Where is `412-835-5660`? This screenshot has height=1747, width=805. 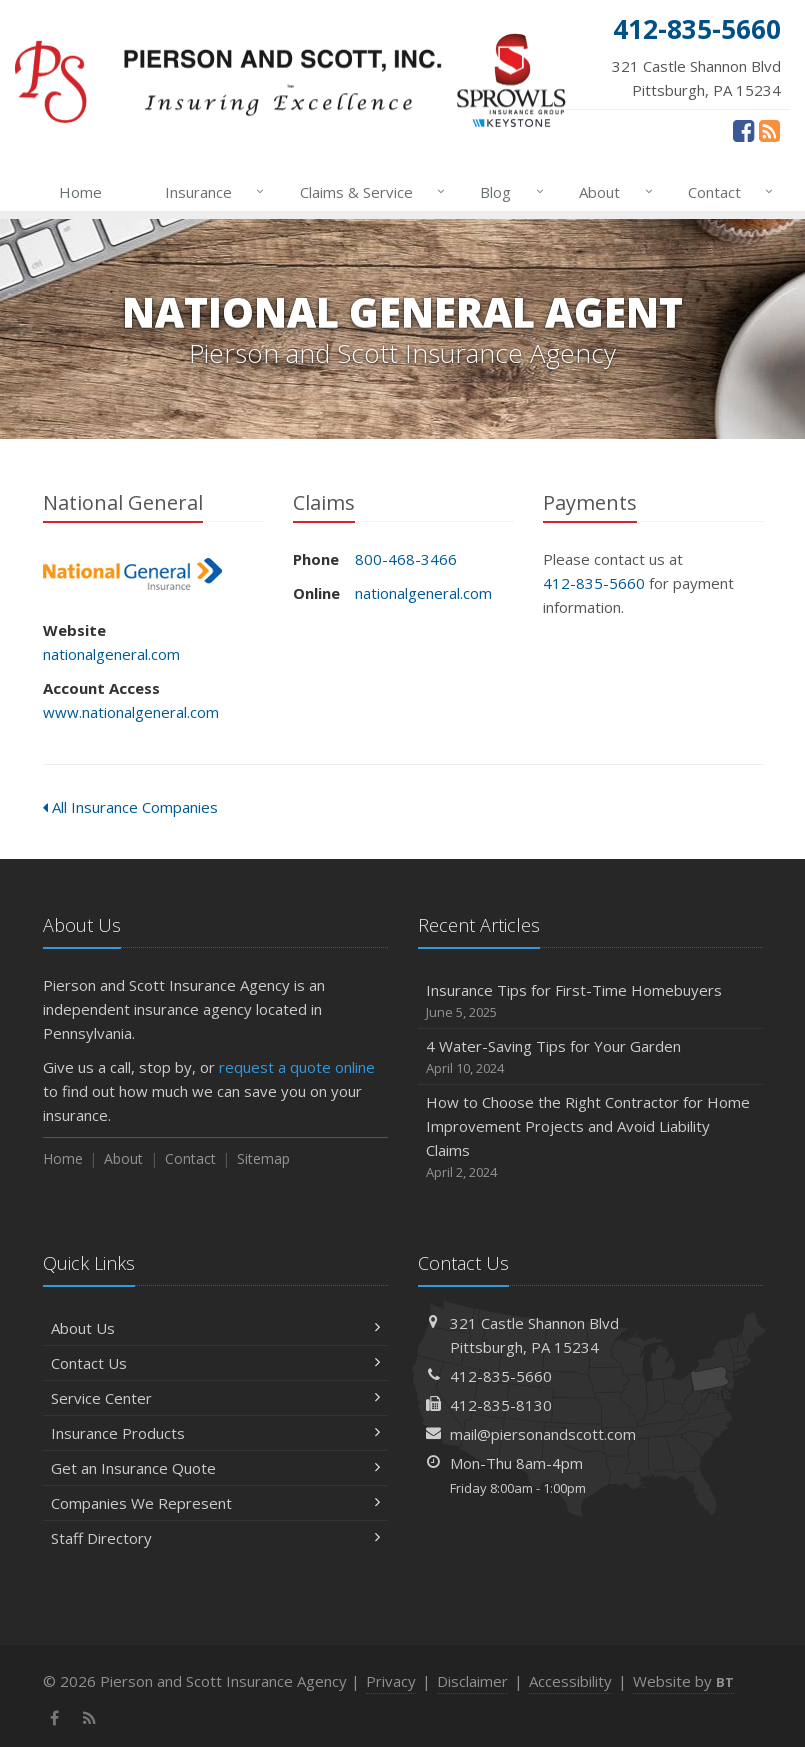
412-835-5660 is located at coordinates (594, 583).